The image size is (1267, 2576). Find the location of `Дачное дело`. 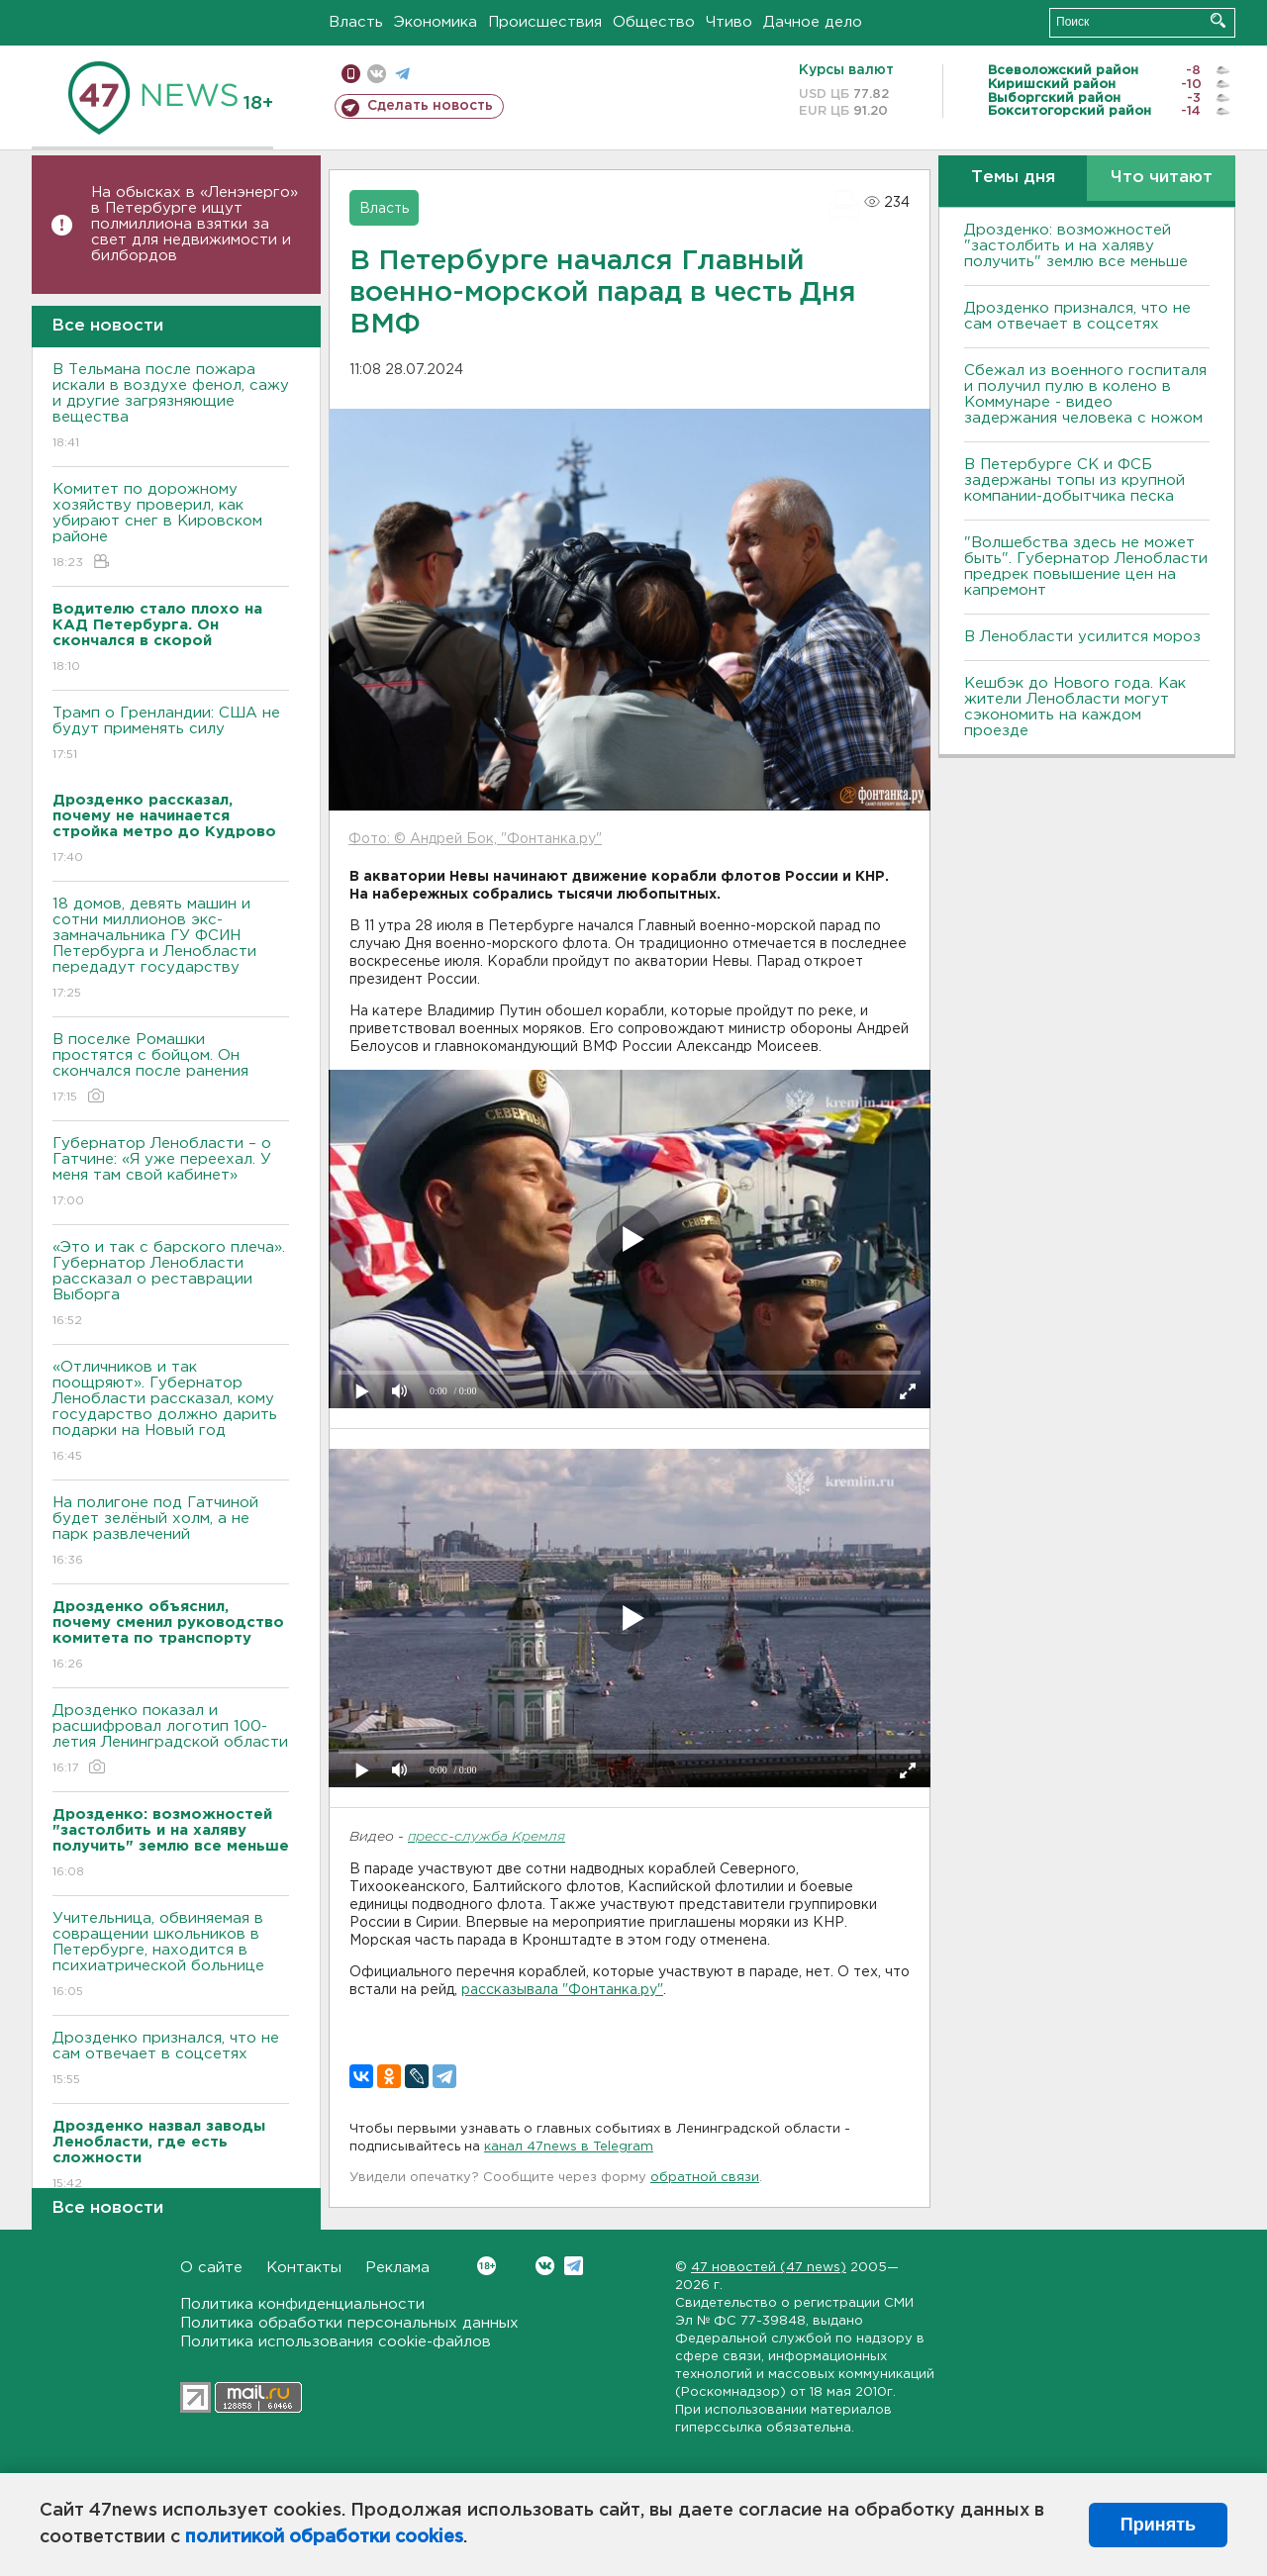

Дачное дело is located at coordinates (812, 22).